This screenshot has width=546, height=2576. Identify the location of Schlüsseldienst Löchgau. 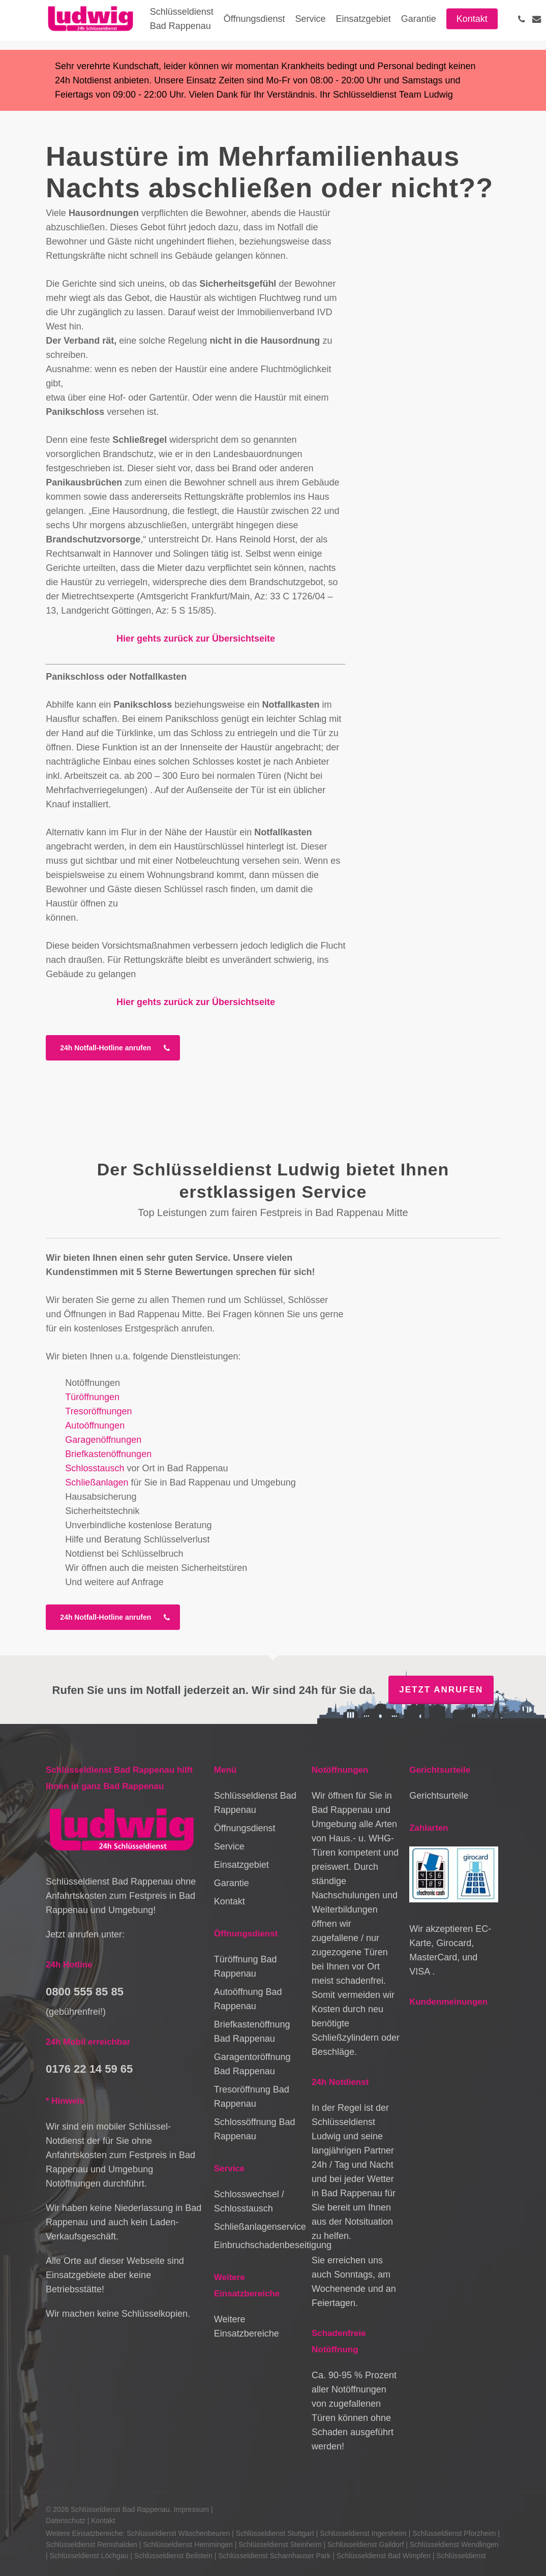
(89, 2556).